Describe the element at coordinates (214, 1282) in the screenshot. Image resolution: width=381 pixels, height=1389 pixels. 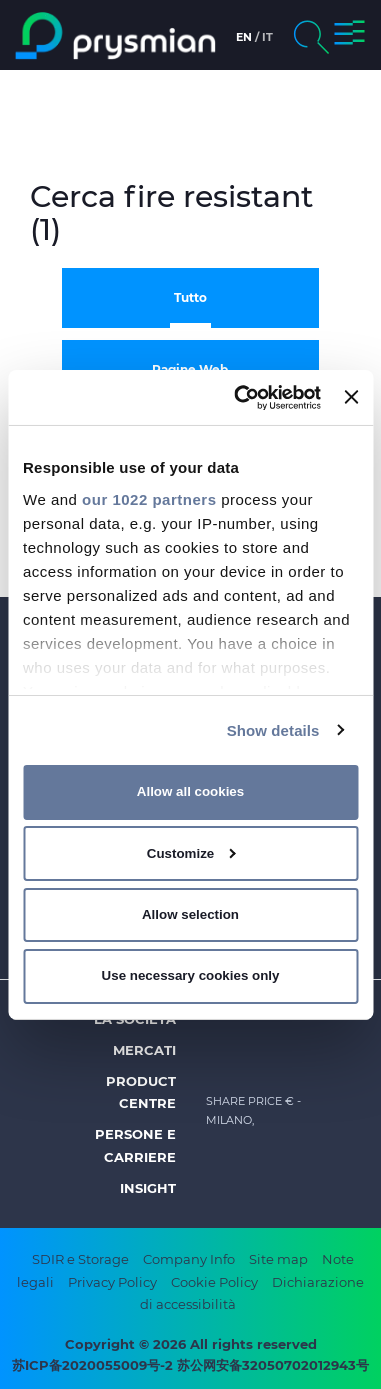
I see `Cookie Policy` at that location.